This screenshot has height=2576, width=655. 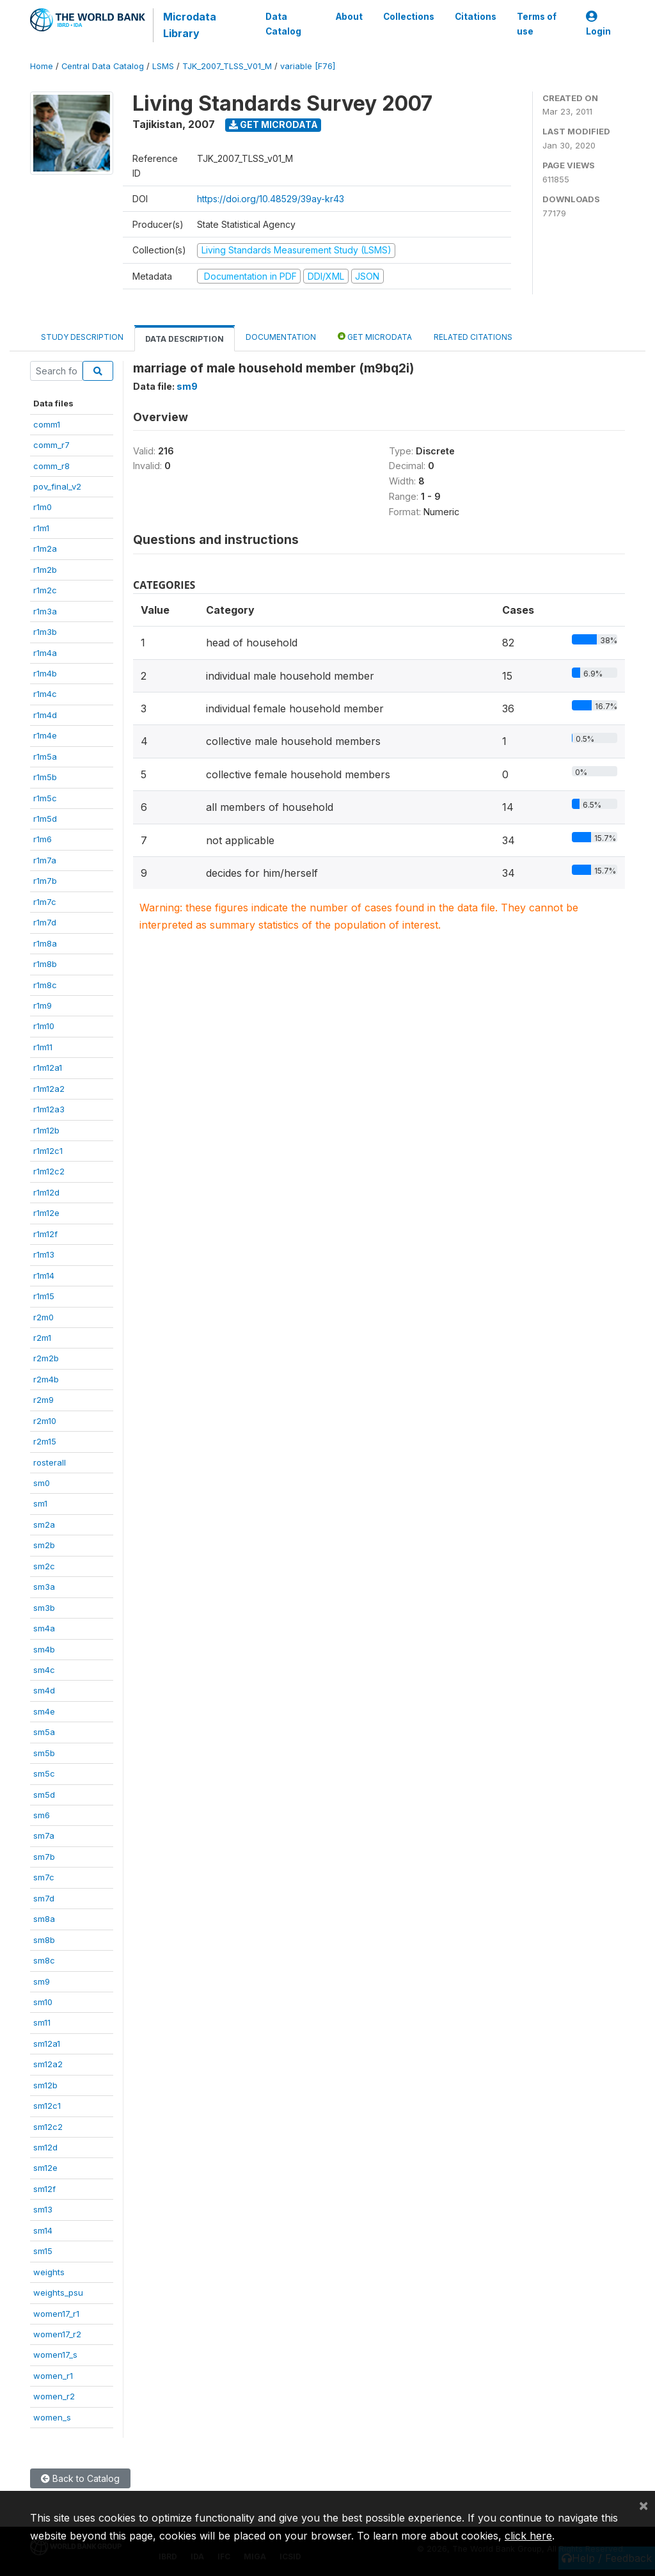 I want to click on sm6, so click(x=41, y=1815).